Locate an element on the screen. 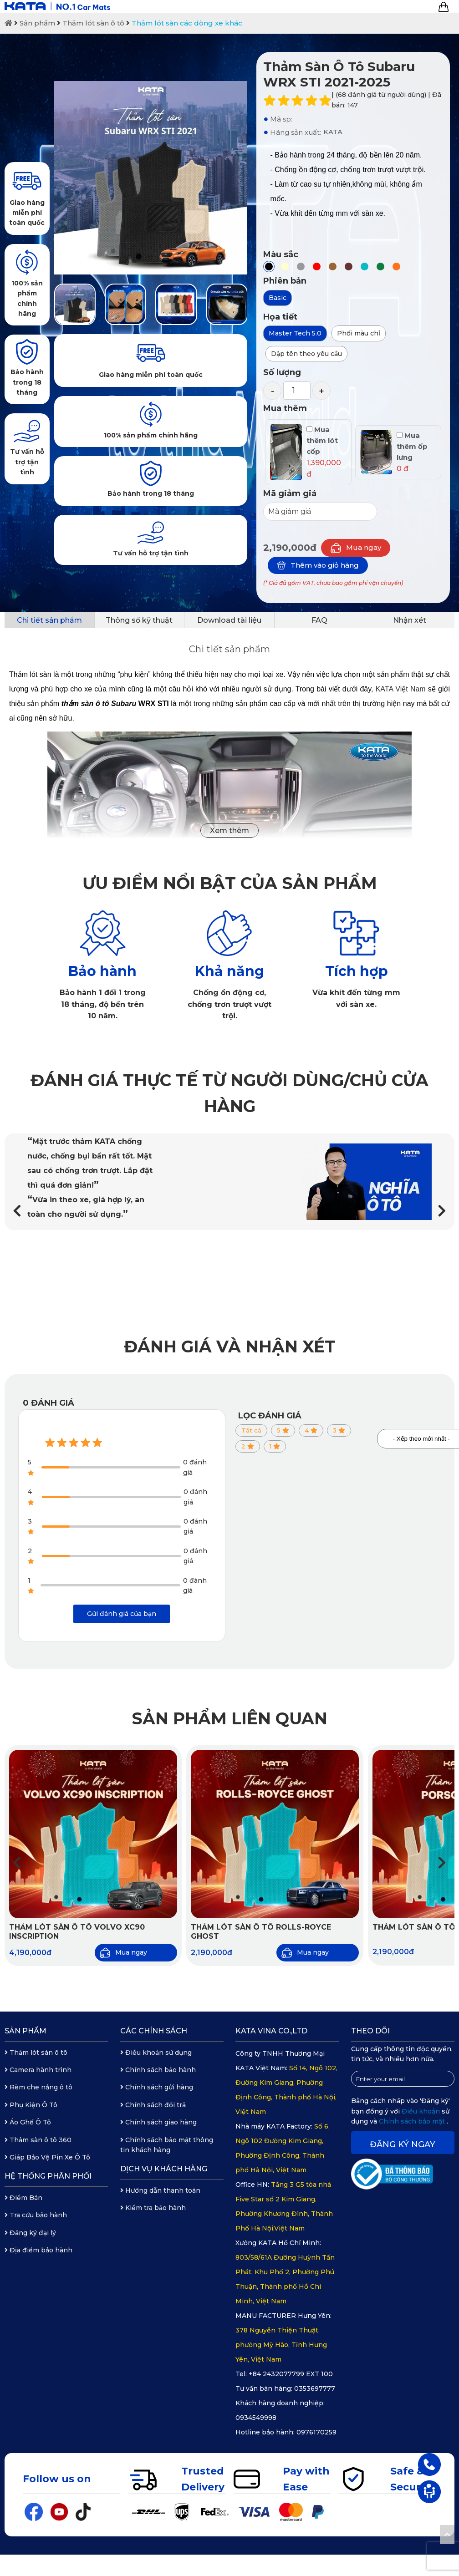 This screenshot has height=2576, width=459. Điểm Bán is located at coordinates (23, 2198).